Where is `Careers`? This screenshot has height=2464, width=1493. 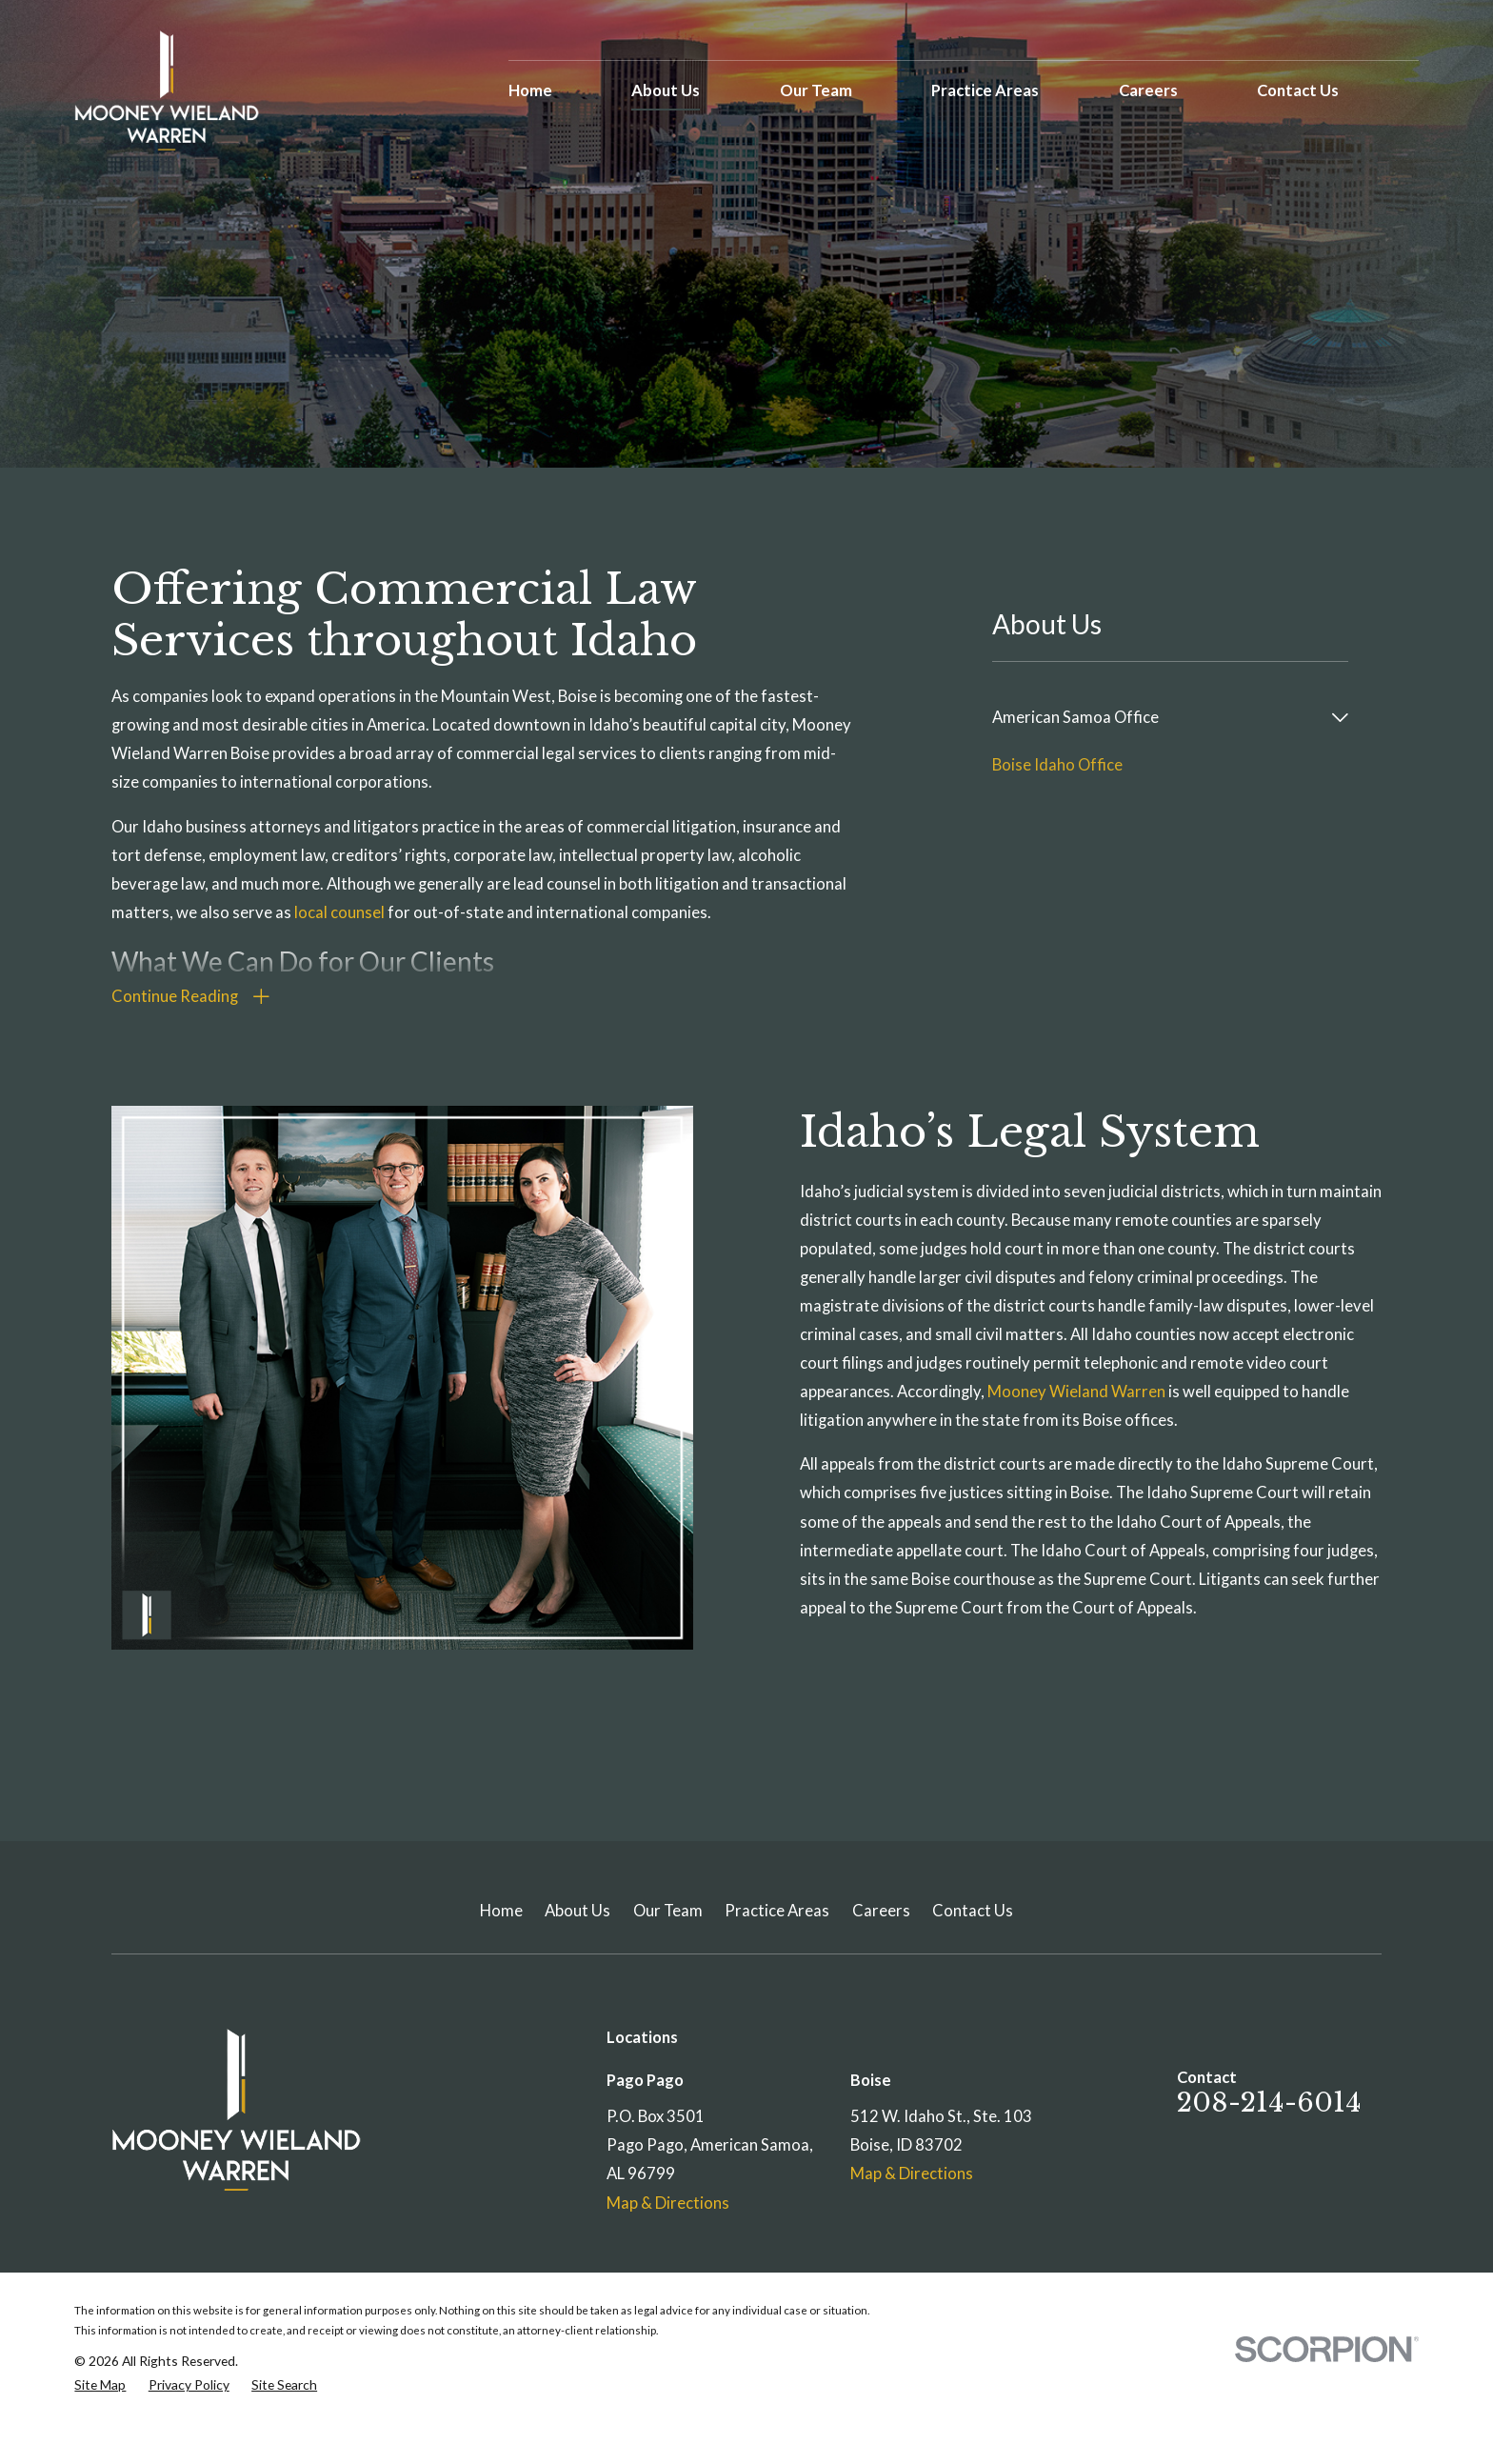
Careers is located at coordinates (881, 1910).